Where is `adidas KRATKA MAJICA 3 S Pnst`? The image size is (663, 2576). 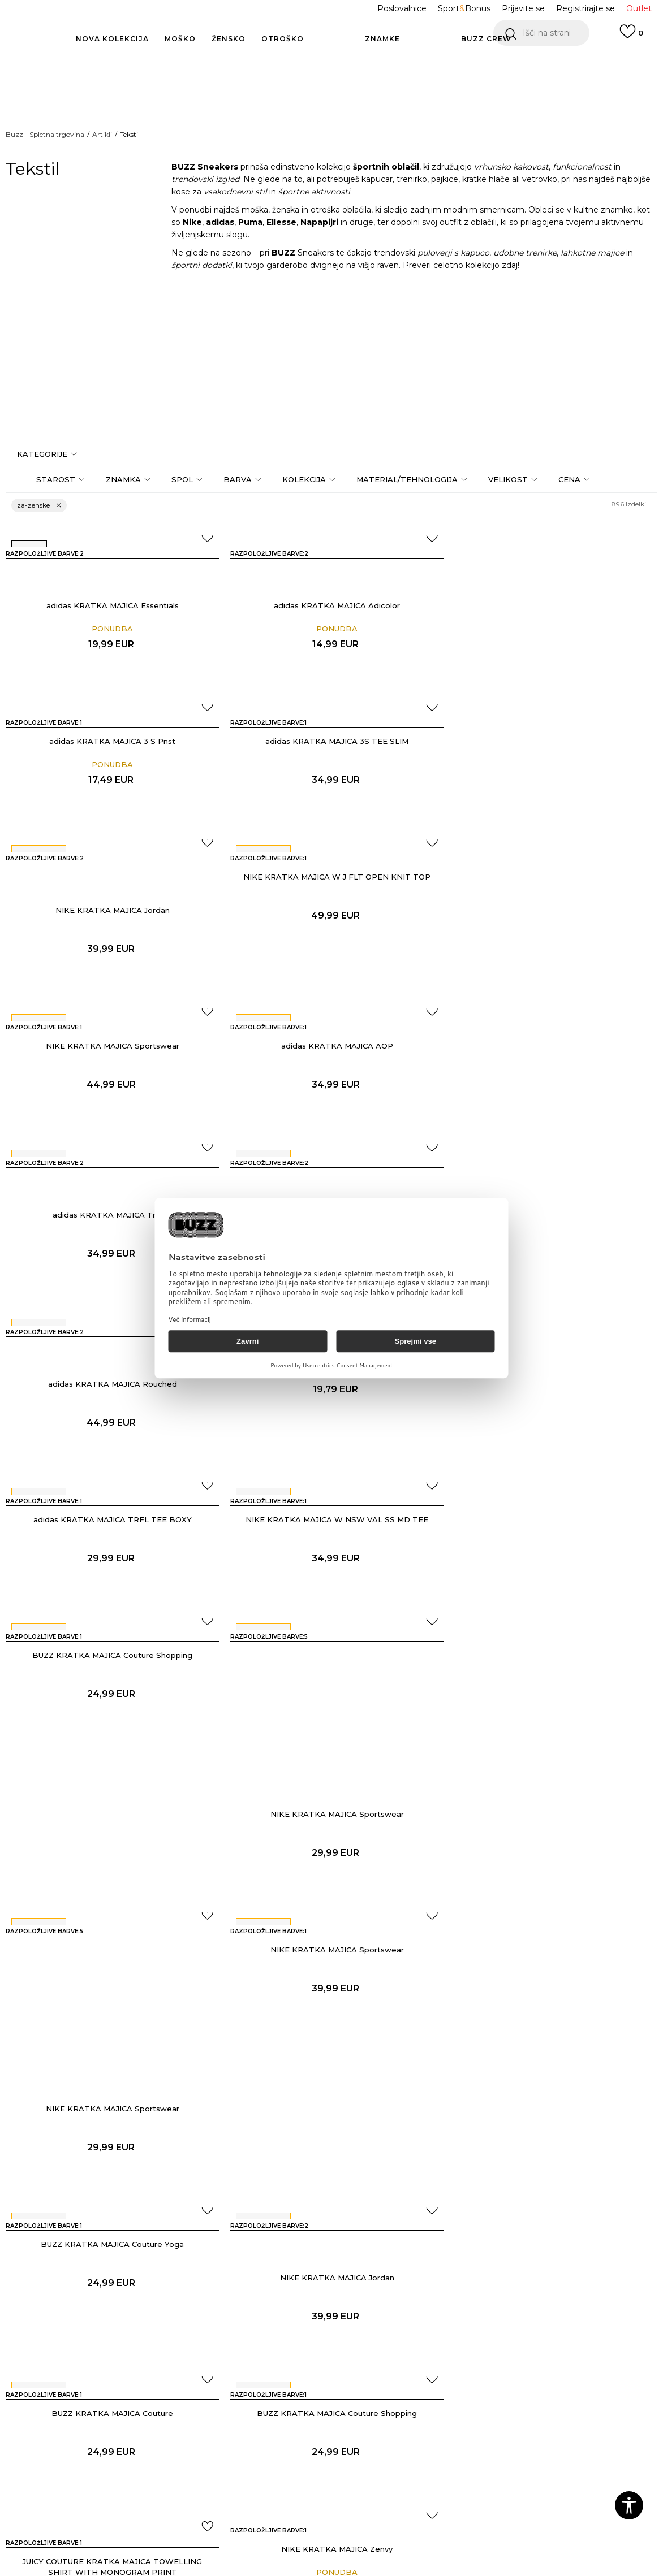
adidas KRATKA MAJICA 3 S Pnst is located at coordinates (552, 572).